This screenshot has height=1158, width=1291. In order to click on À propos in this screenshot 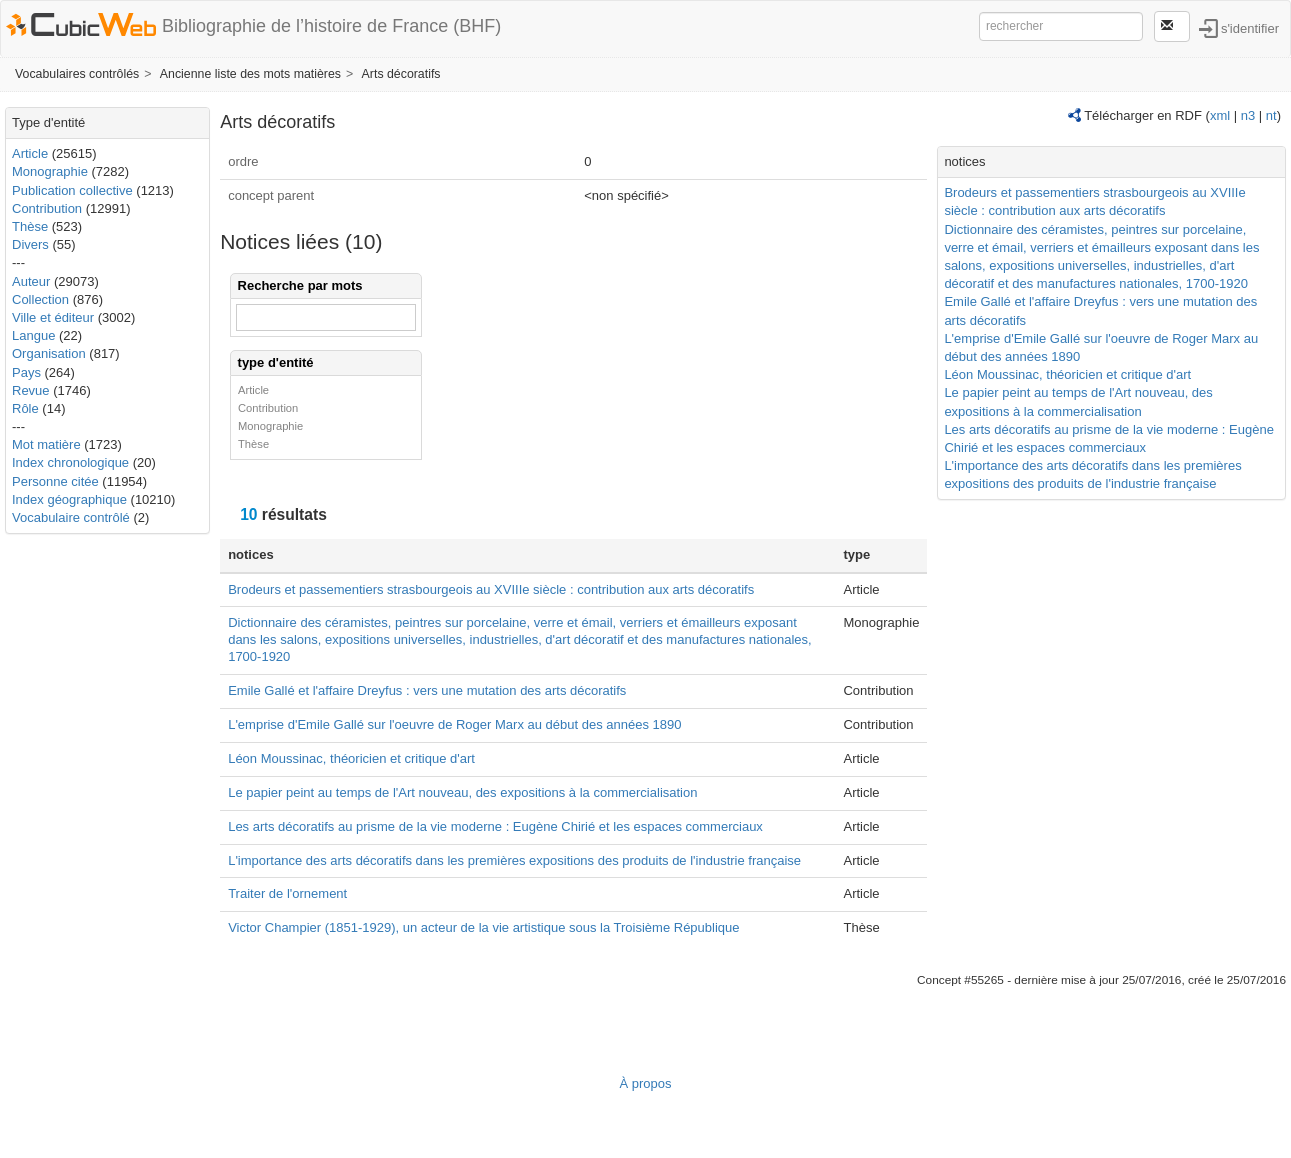, I will do `click(645, 1083)`.